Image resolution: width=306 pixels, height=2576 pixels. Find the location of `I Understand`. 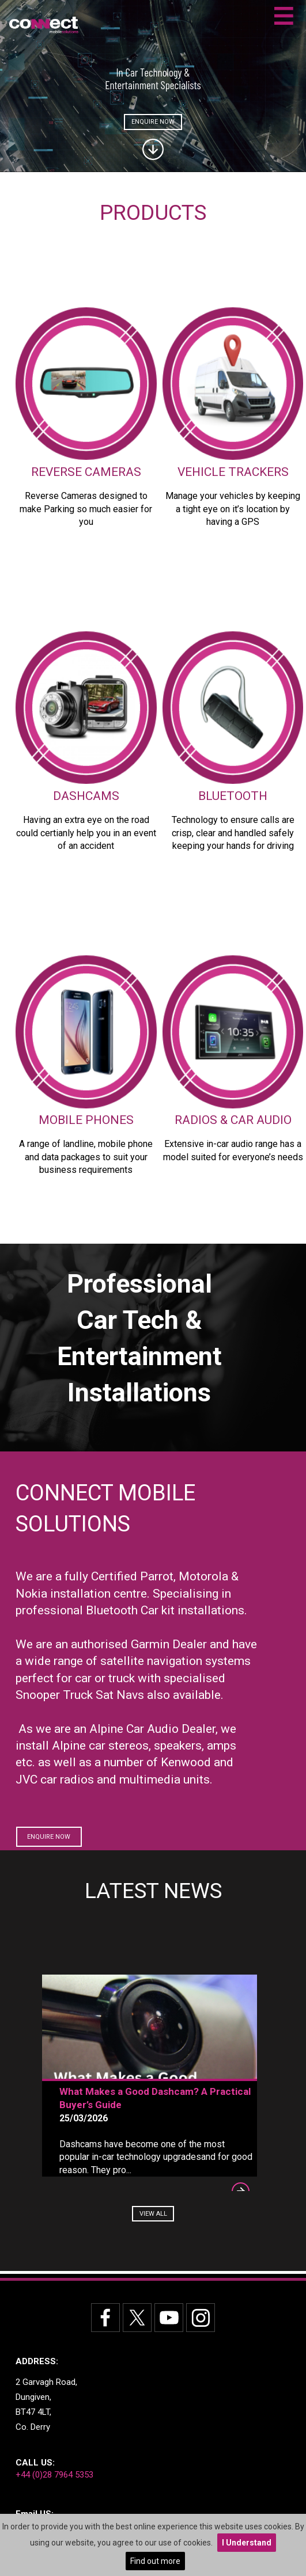

I Understand is located at coordinates (246, 2542).